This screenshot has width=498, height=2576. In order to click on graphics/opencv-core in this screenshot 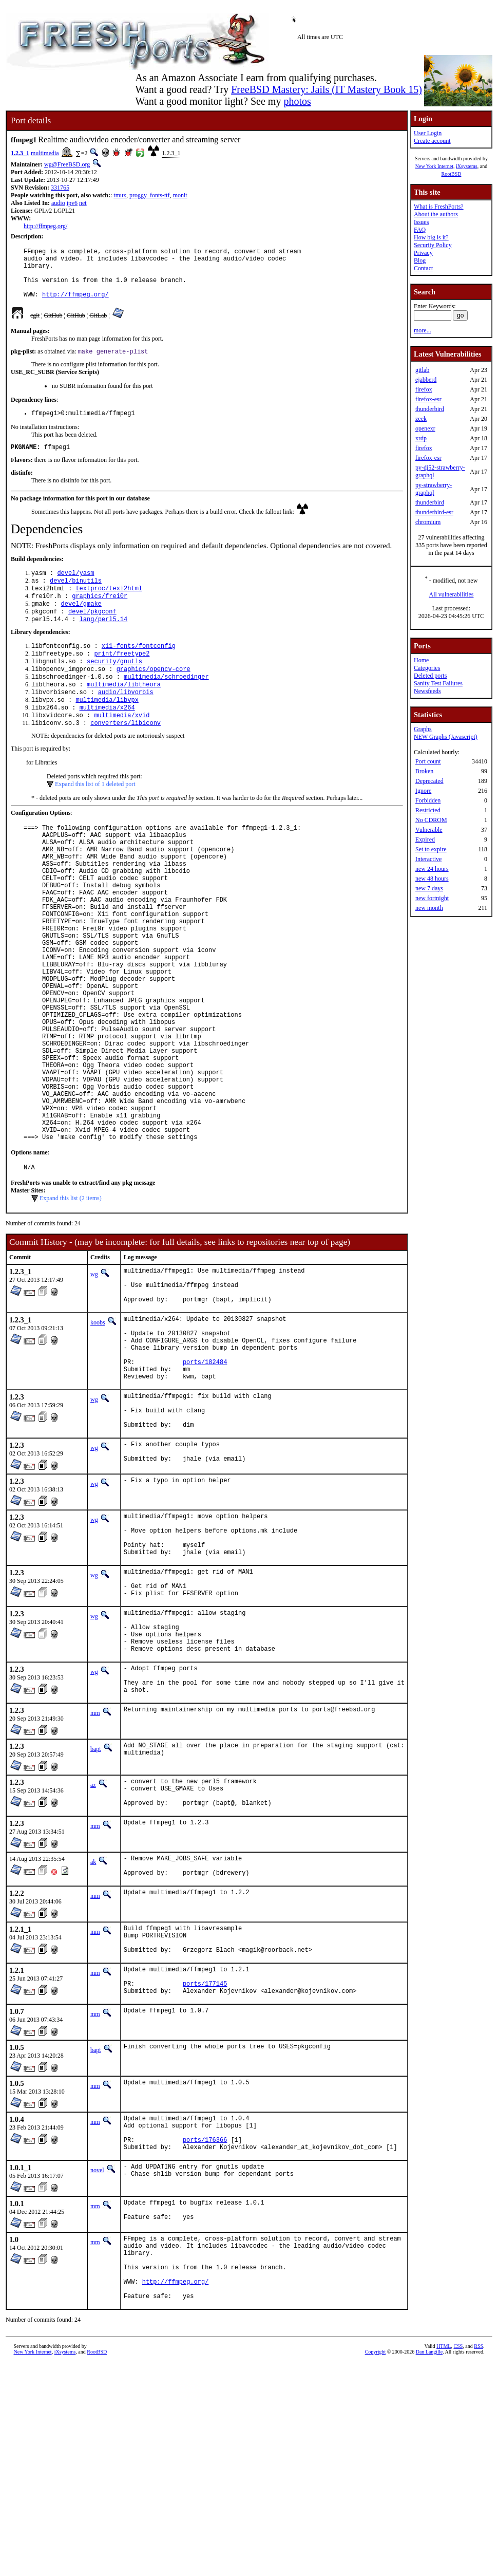, I will do `click(153, 694)`.